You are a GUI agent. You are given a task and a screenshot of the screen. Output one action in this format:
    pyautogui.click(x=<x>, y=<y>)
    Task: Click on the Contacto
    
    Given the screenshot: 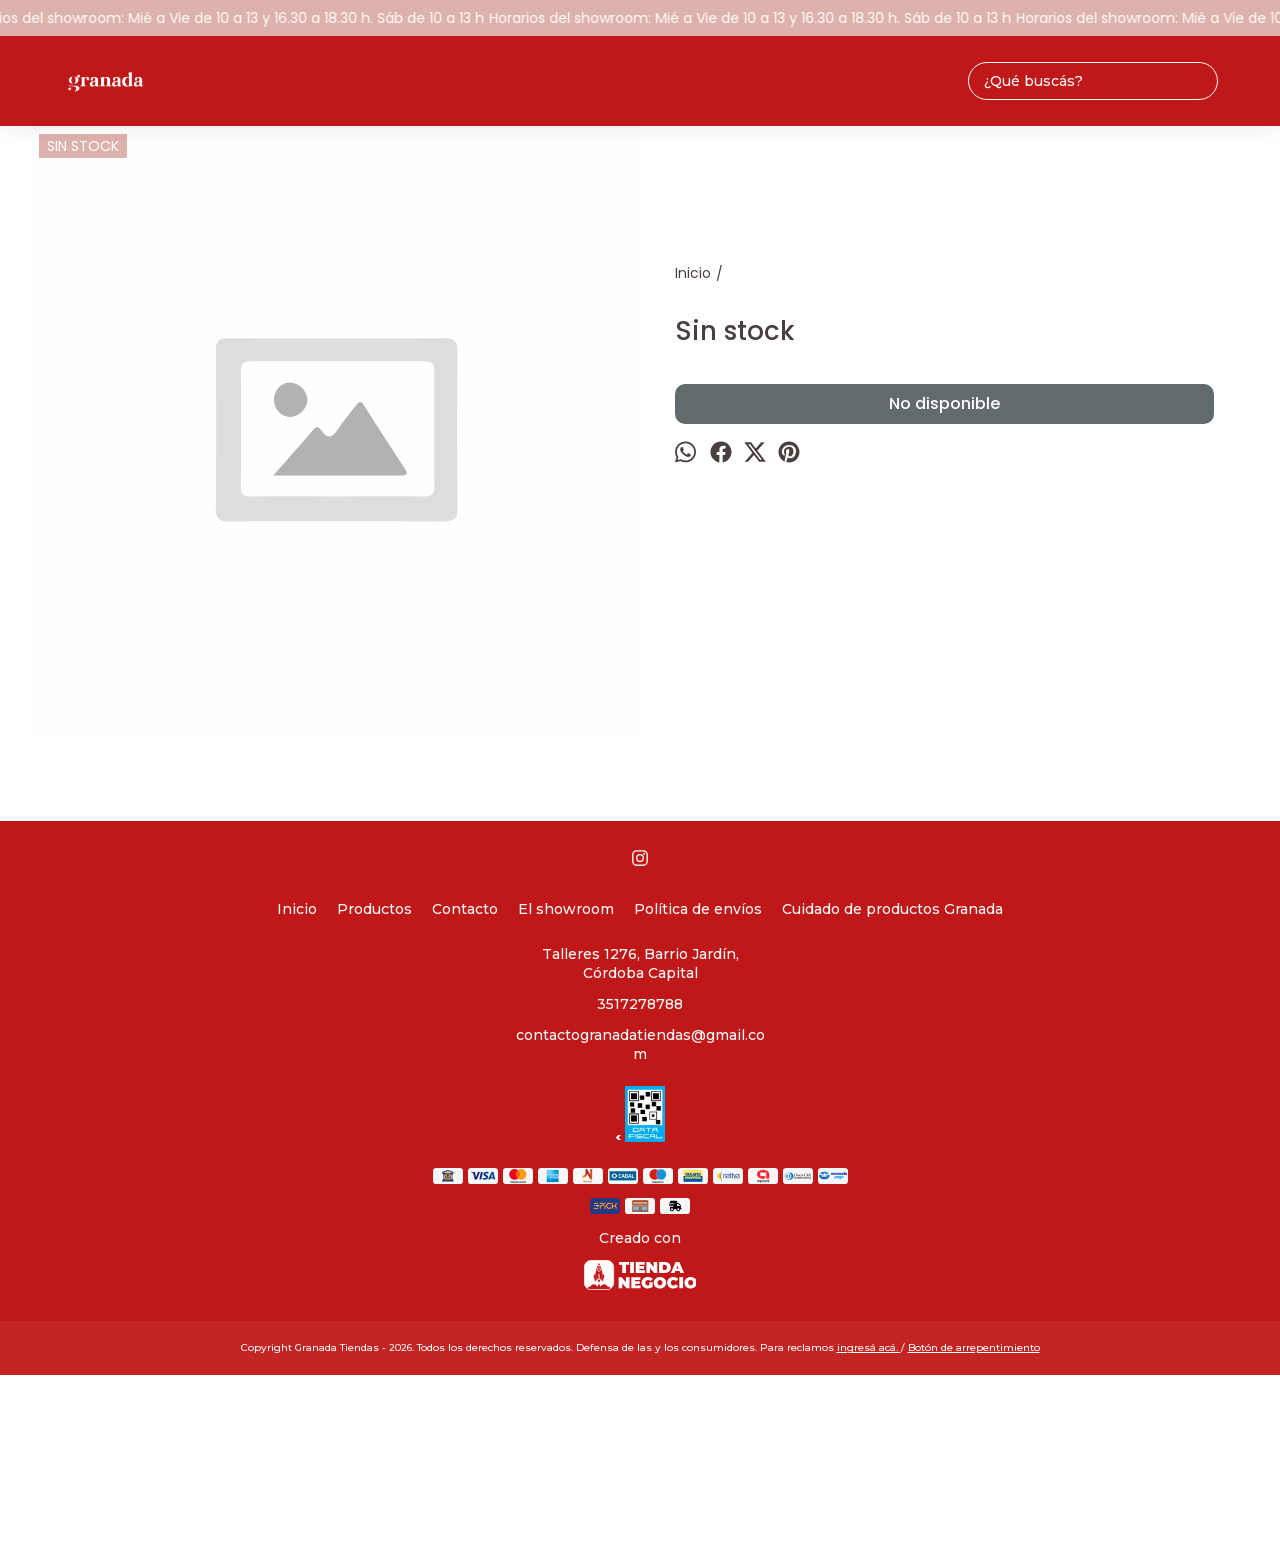 What is the action you would take?
    pyautogui.click(x=465, y=909)
    